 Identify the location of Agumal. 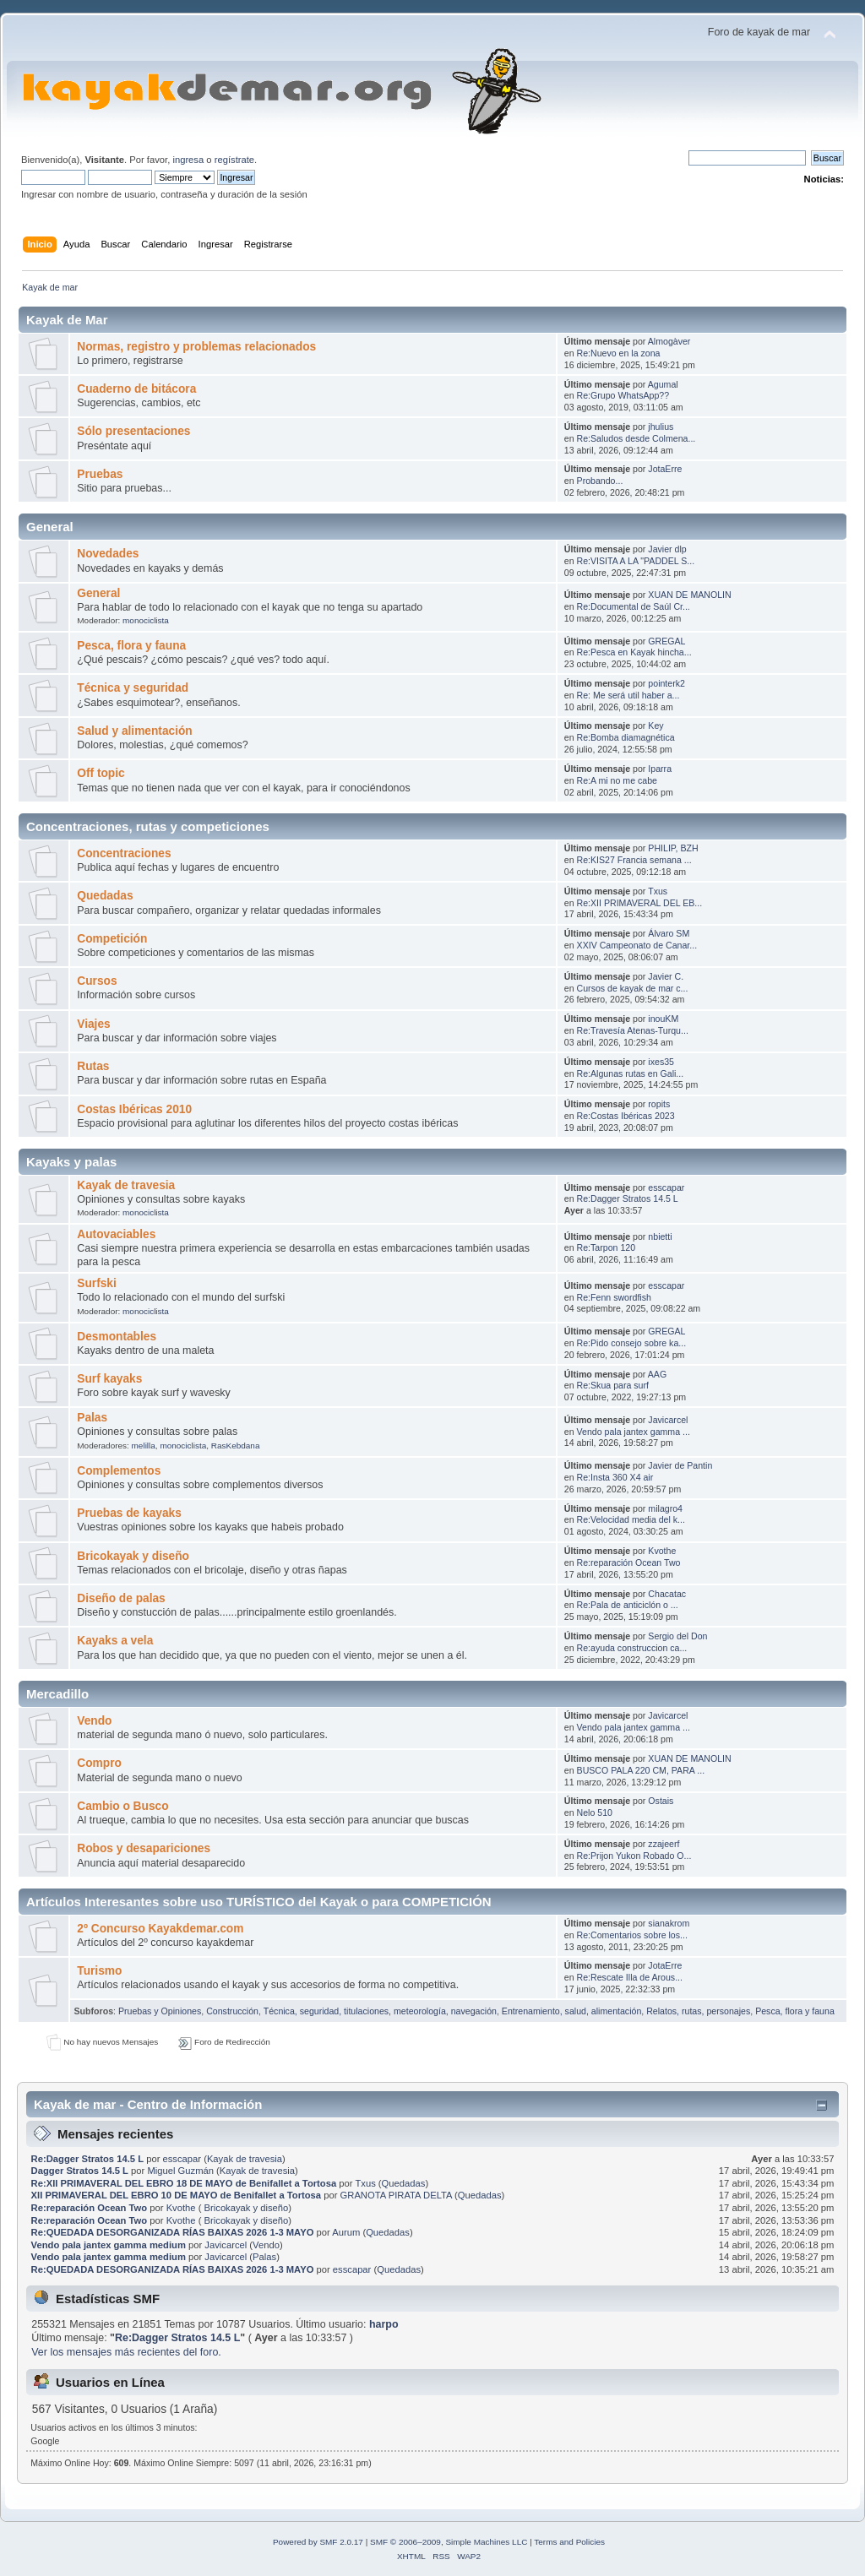
(663, 384).